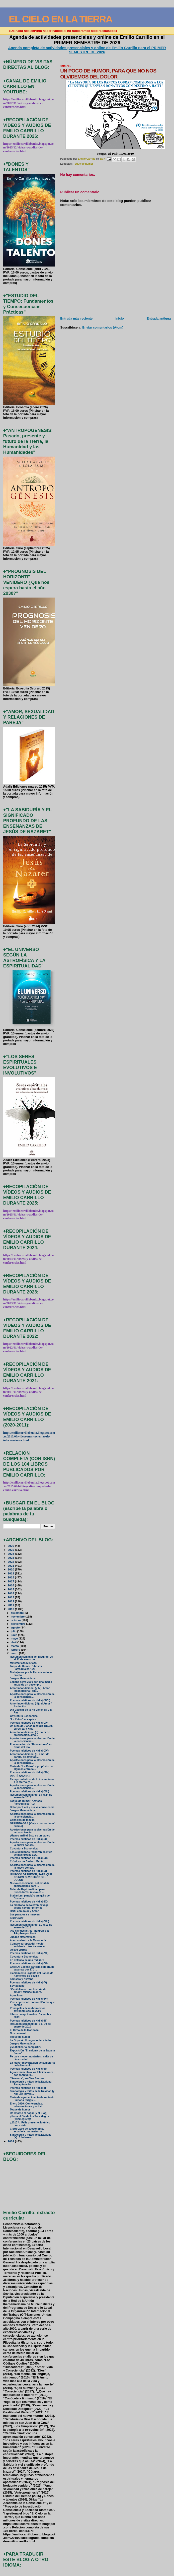 Image resolution: width=174 pixels, height=2576 pixels. I want to click on Poemas místicos de Hallaj (VI), so click(29, 1963).